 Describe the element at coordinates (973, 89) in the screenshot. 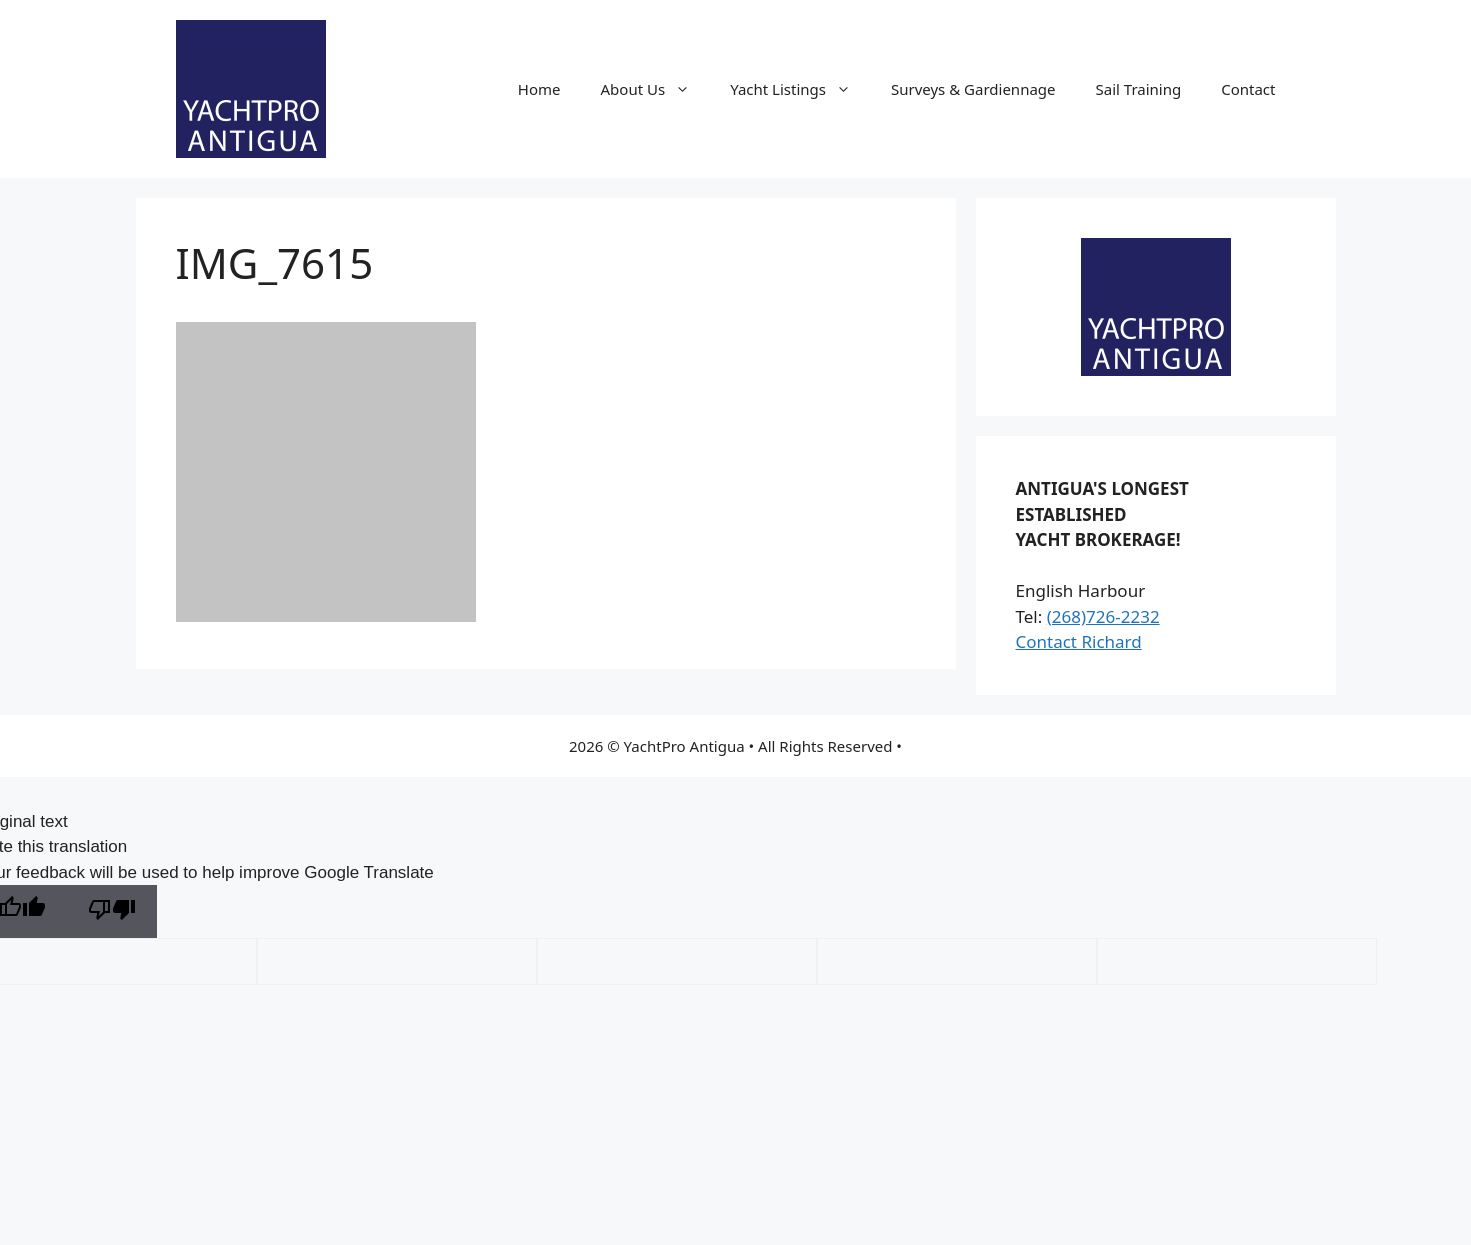

I see `Surveys & Gardiennage` at that location.